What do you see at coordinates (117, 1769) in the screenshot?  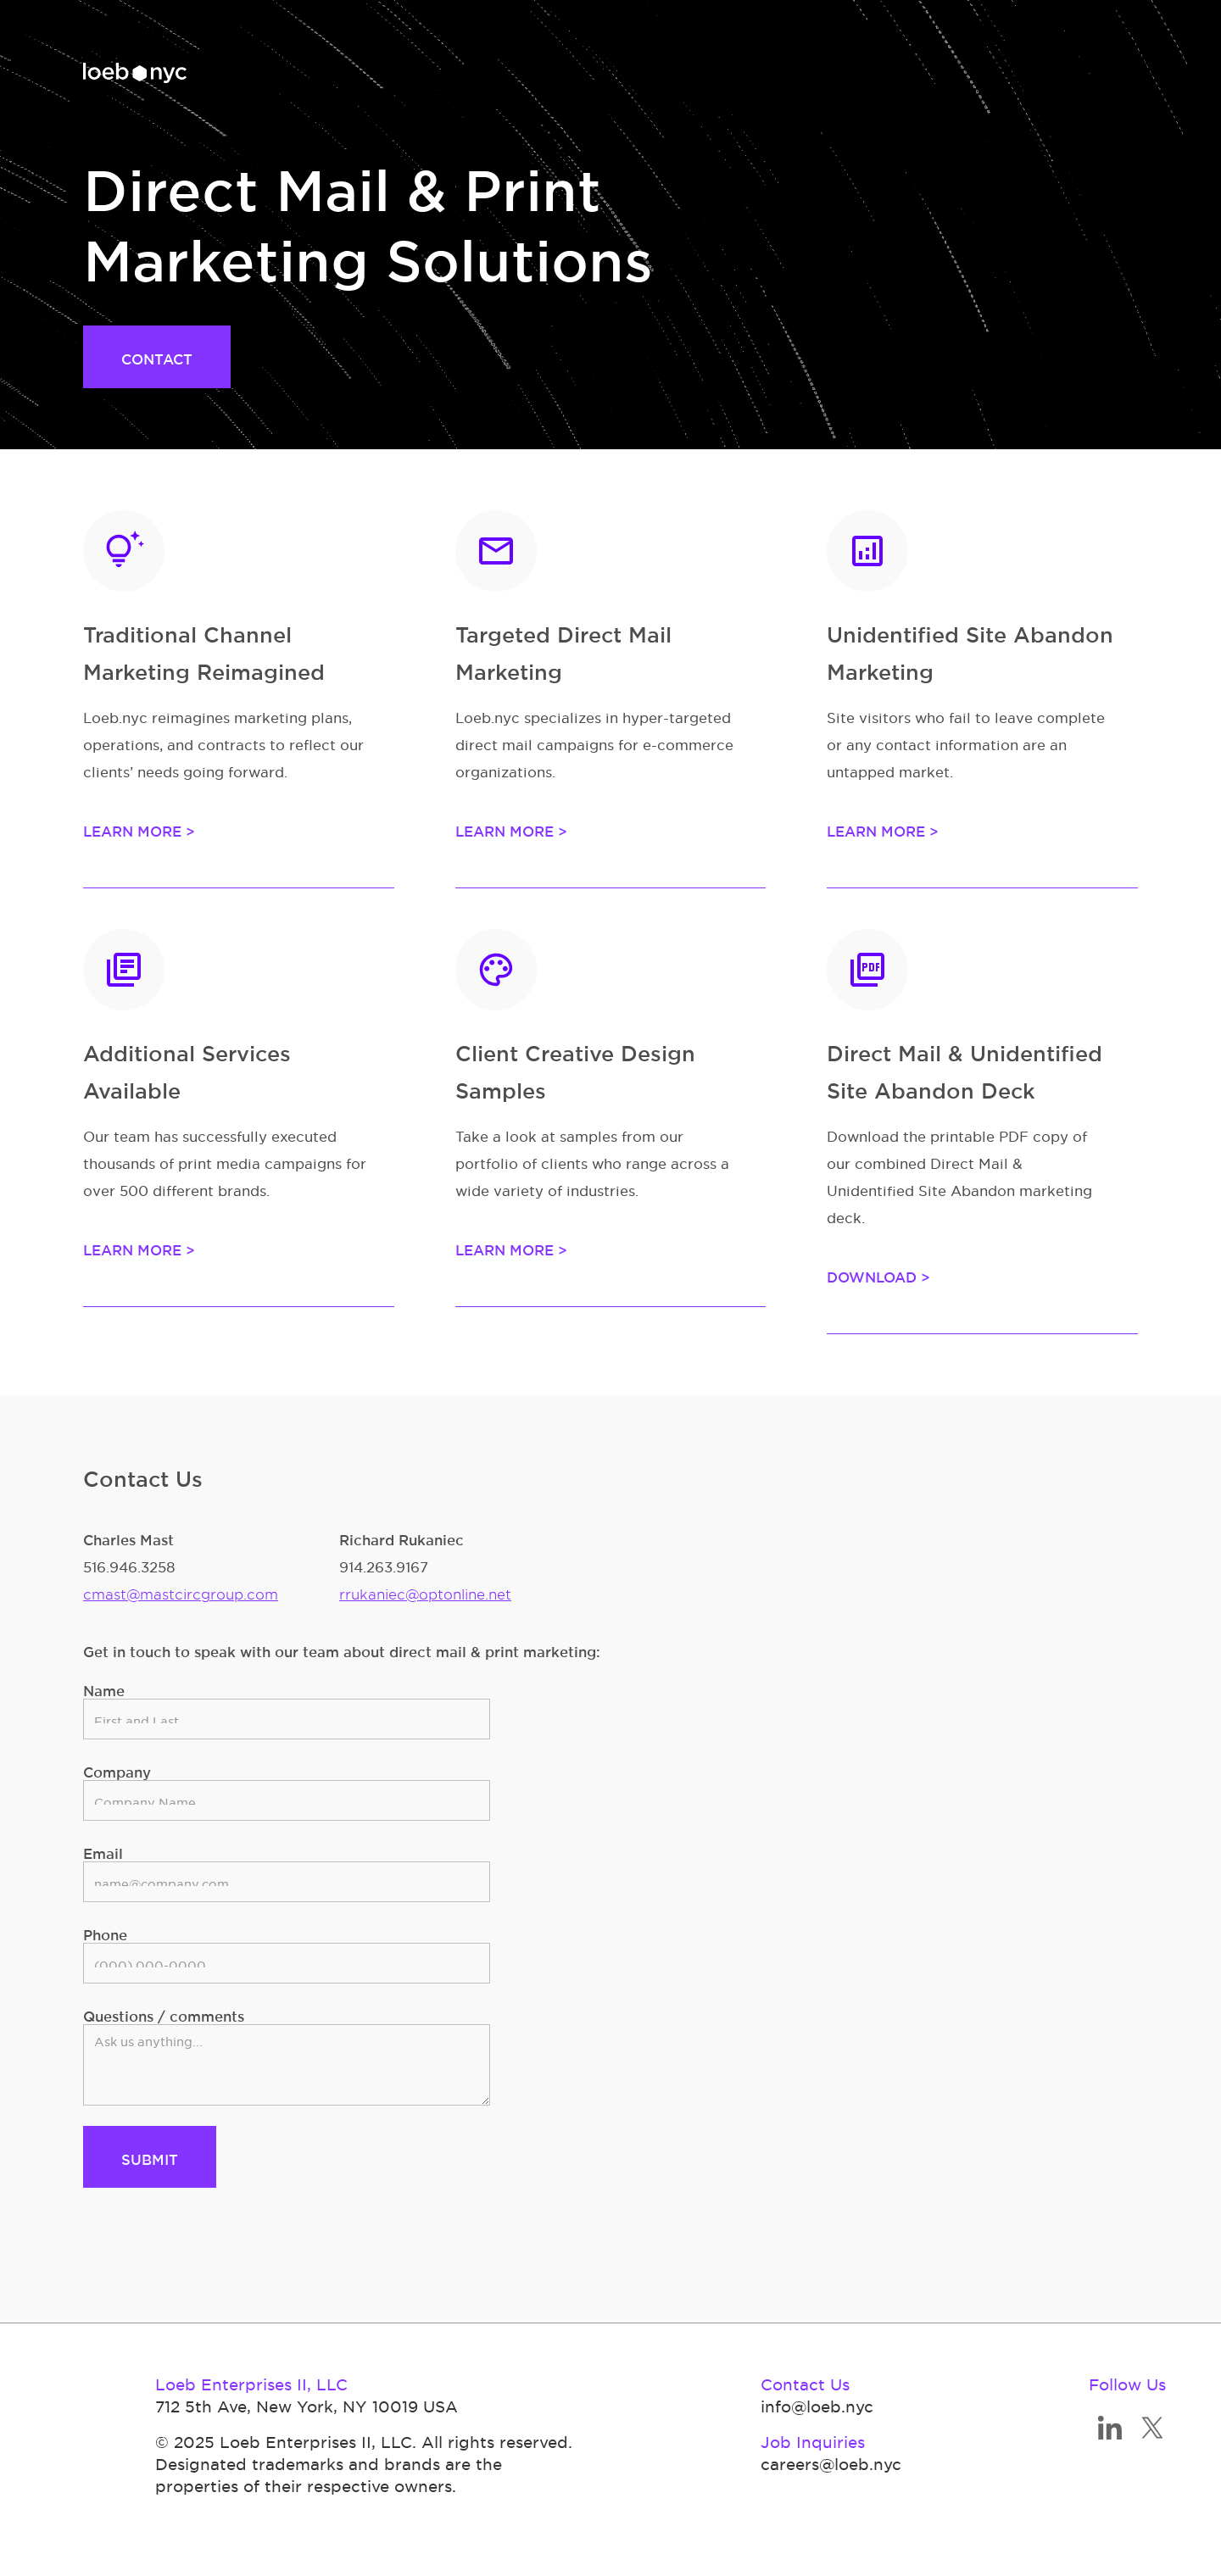 I see `Company` at bounding box center [117, 1769].